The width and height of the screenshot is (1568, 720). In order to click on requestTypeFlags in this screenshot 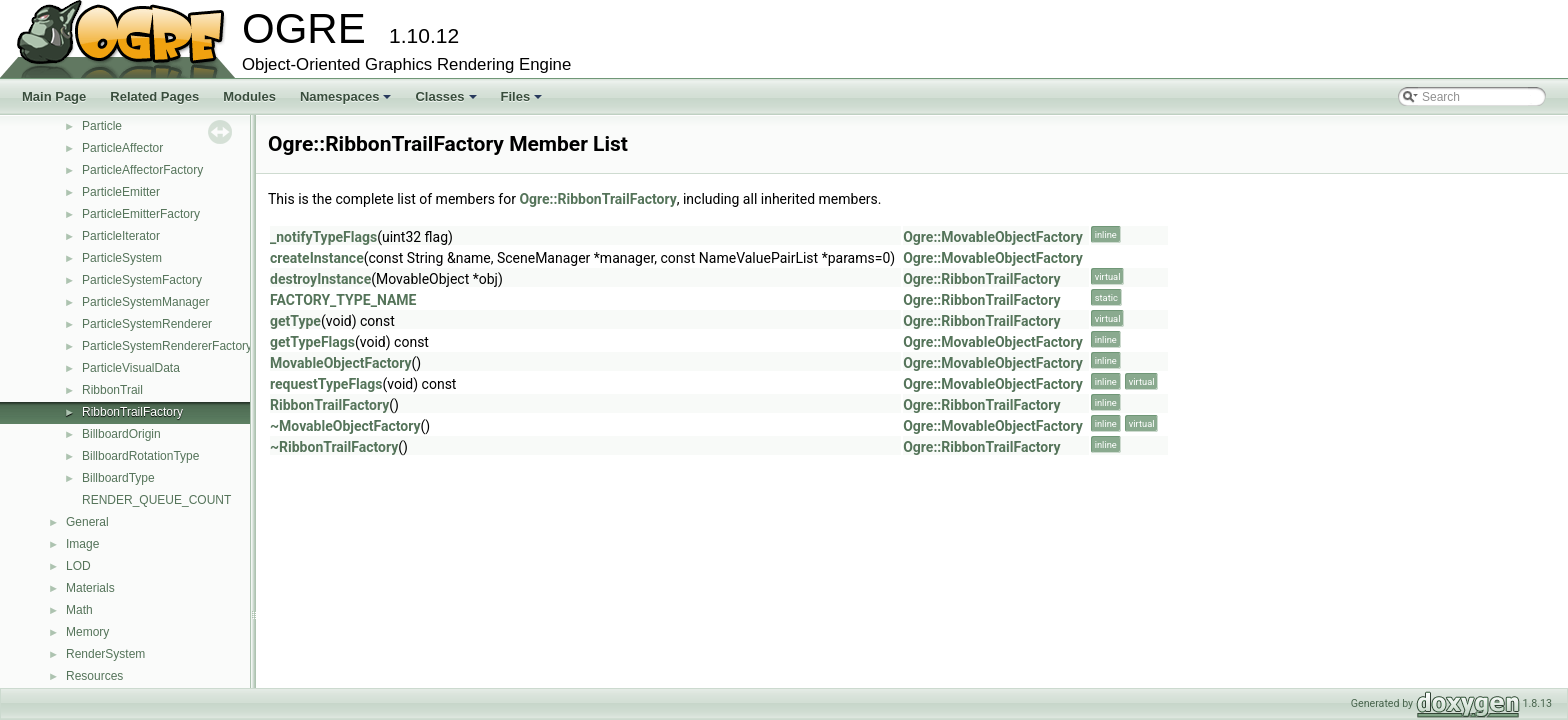, I will do `click(326, 384)`.